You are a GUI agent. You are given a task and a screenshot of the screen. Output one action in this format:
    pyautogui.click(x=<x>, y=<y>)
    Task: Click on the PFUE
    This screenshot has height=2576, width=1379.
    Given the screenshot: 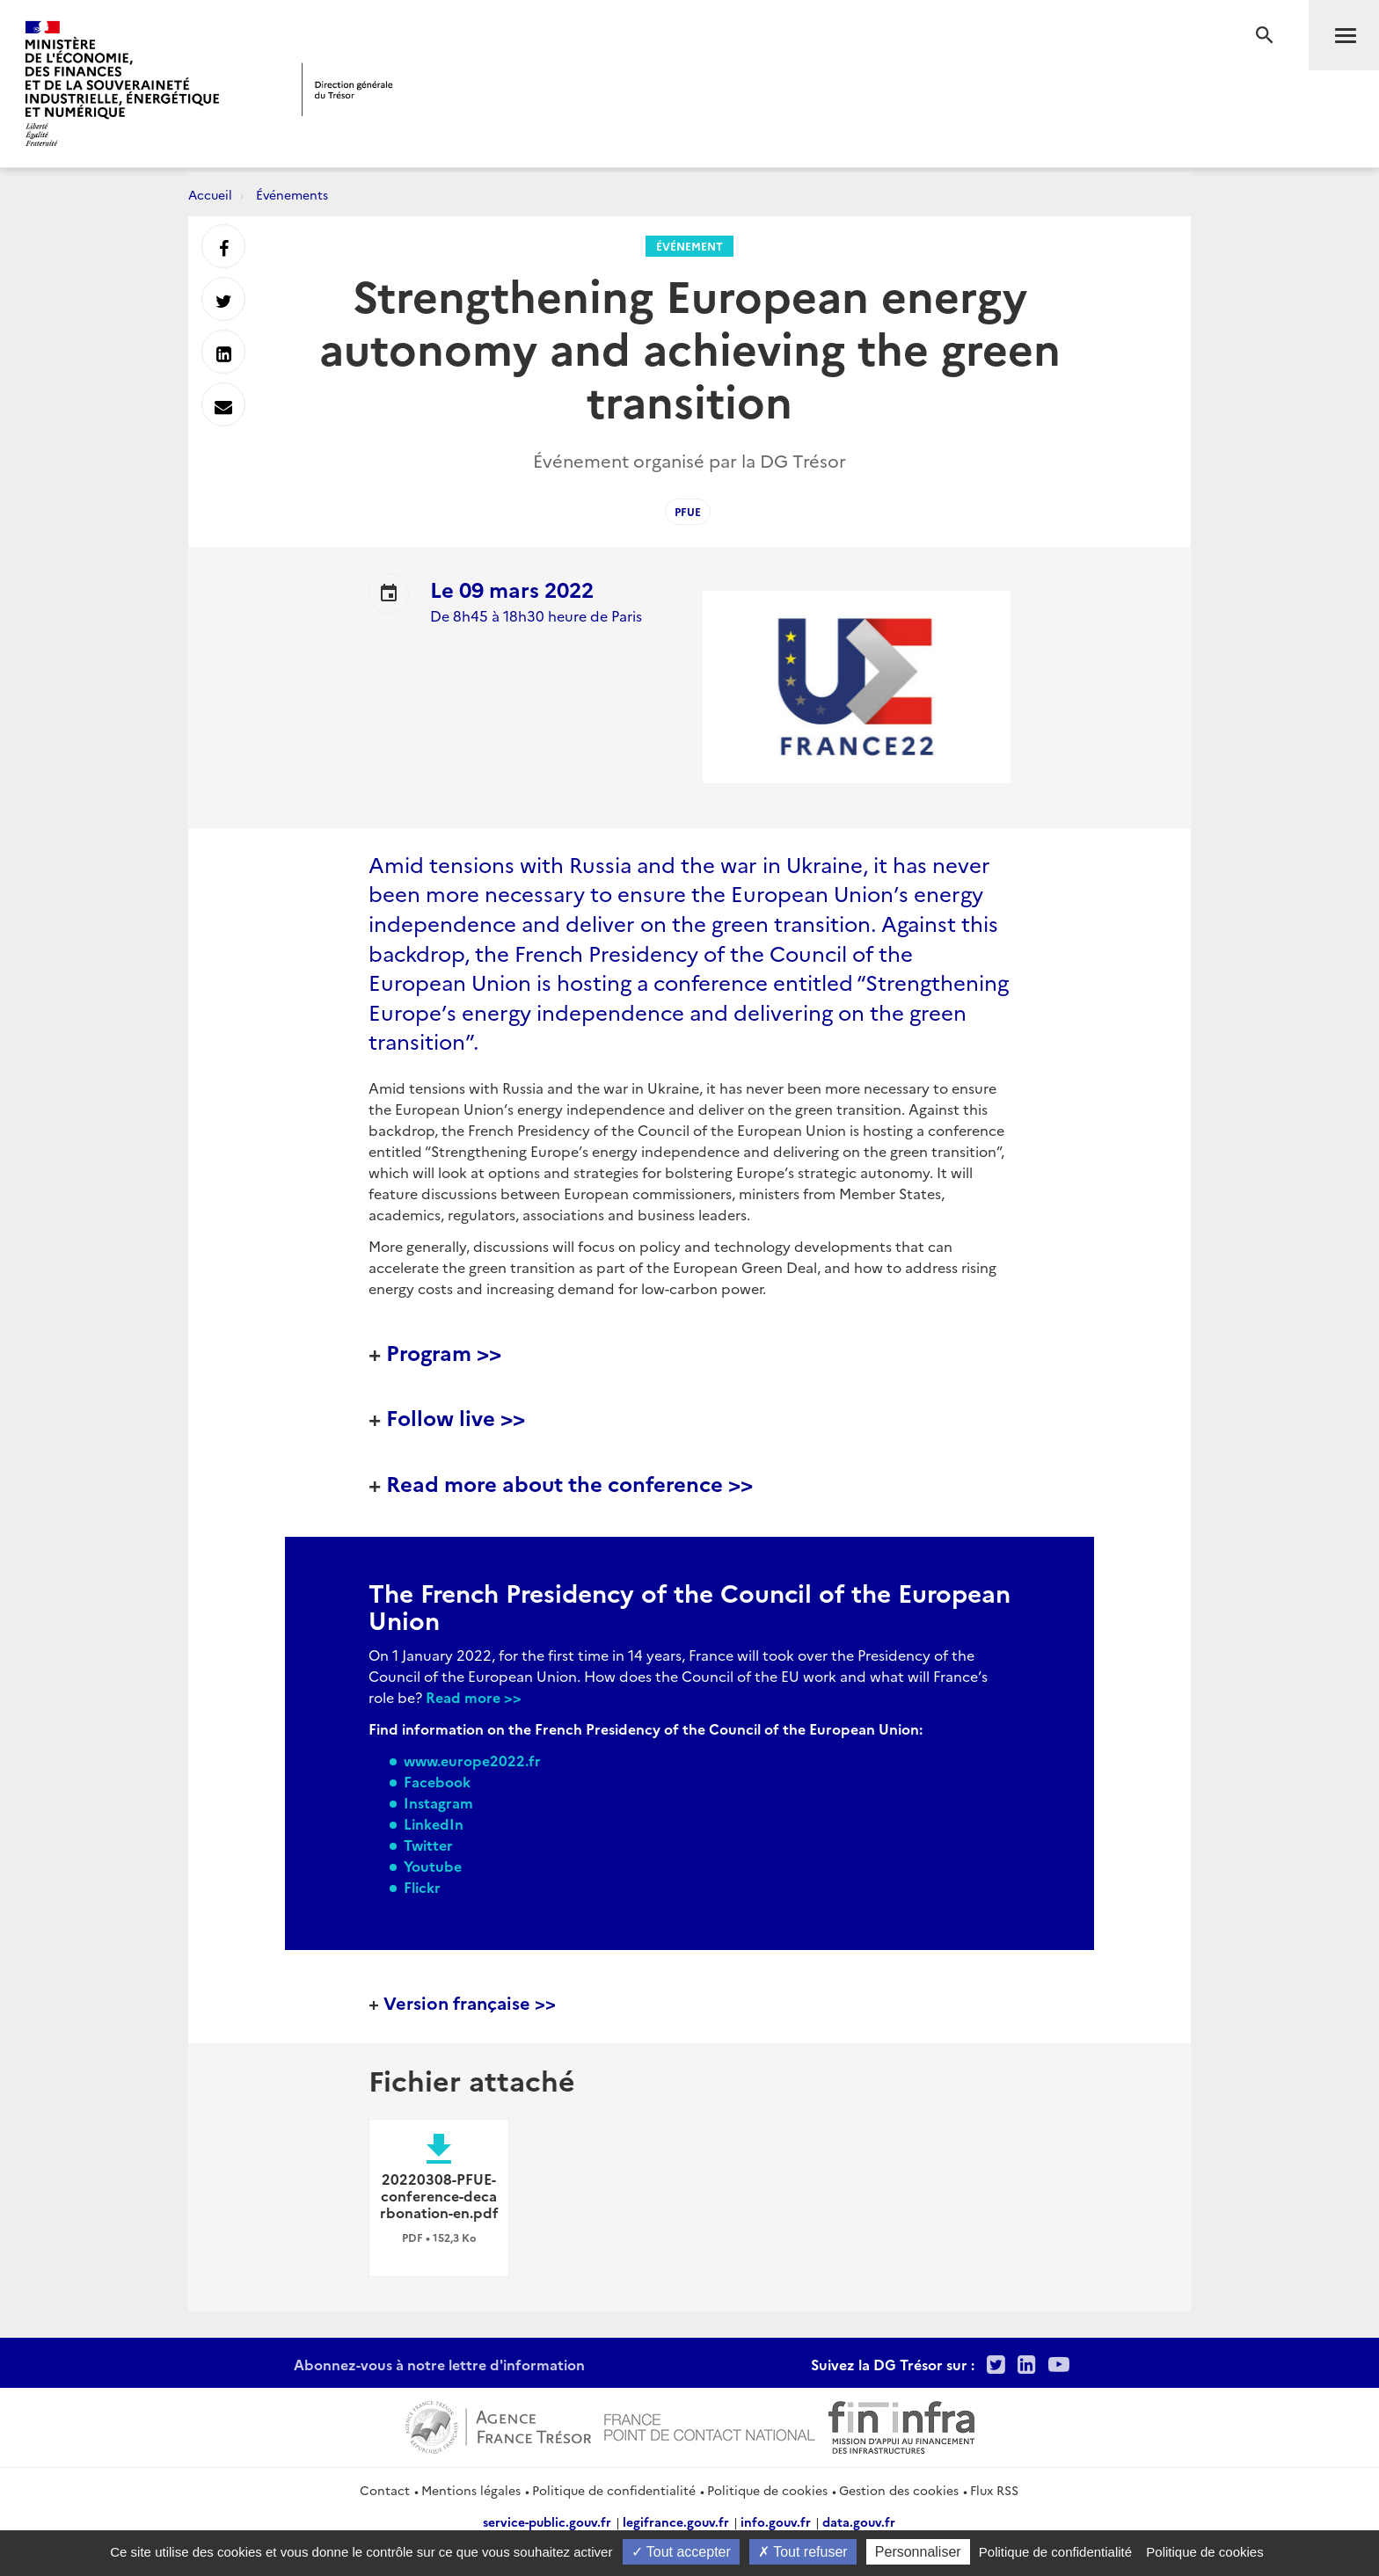 What is the action you would take?
    pyautogui.click(x=688, y=511)
    